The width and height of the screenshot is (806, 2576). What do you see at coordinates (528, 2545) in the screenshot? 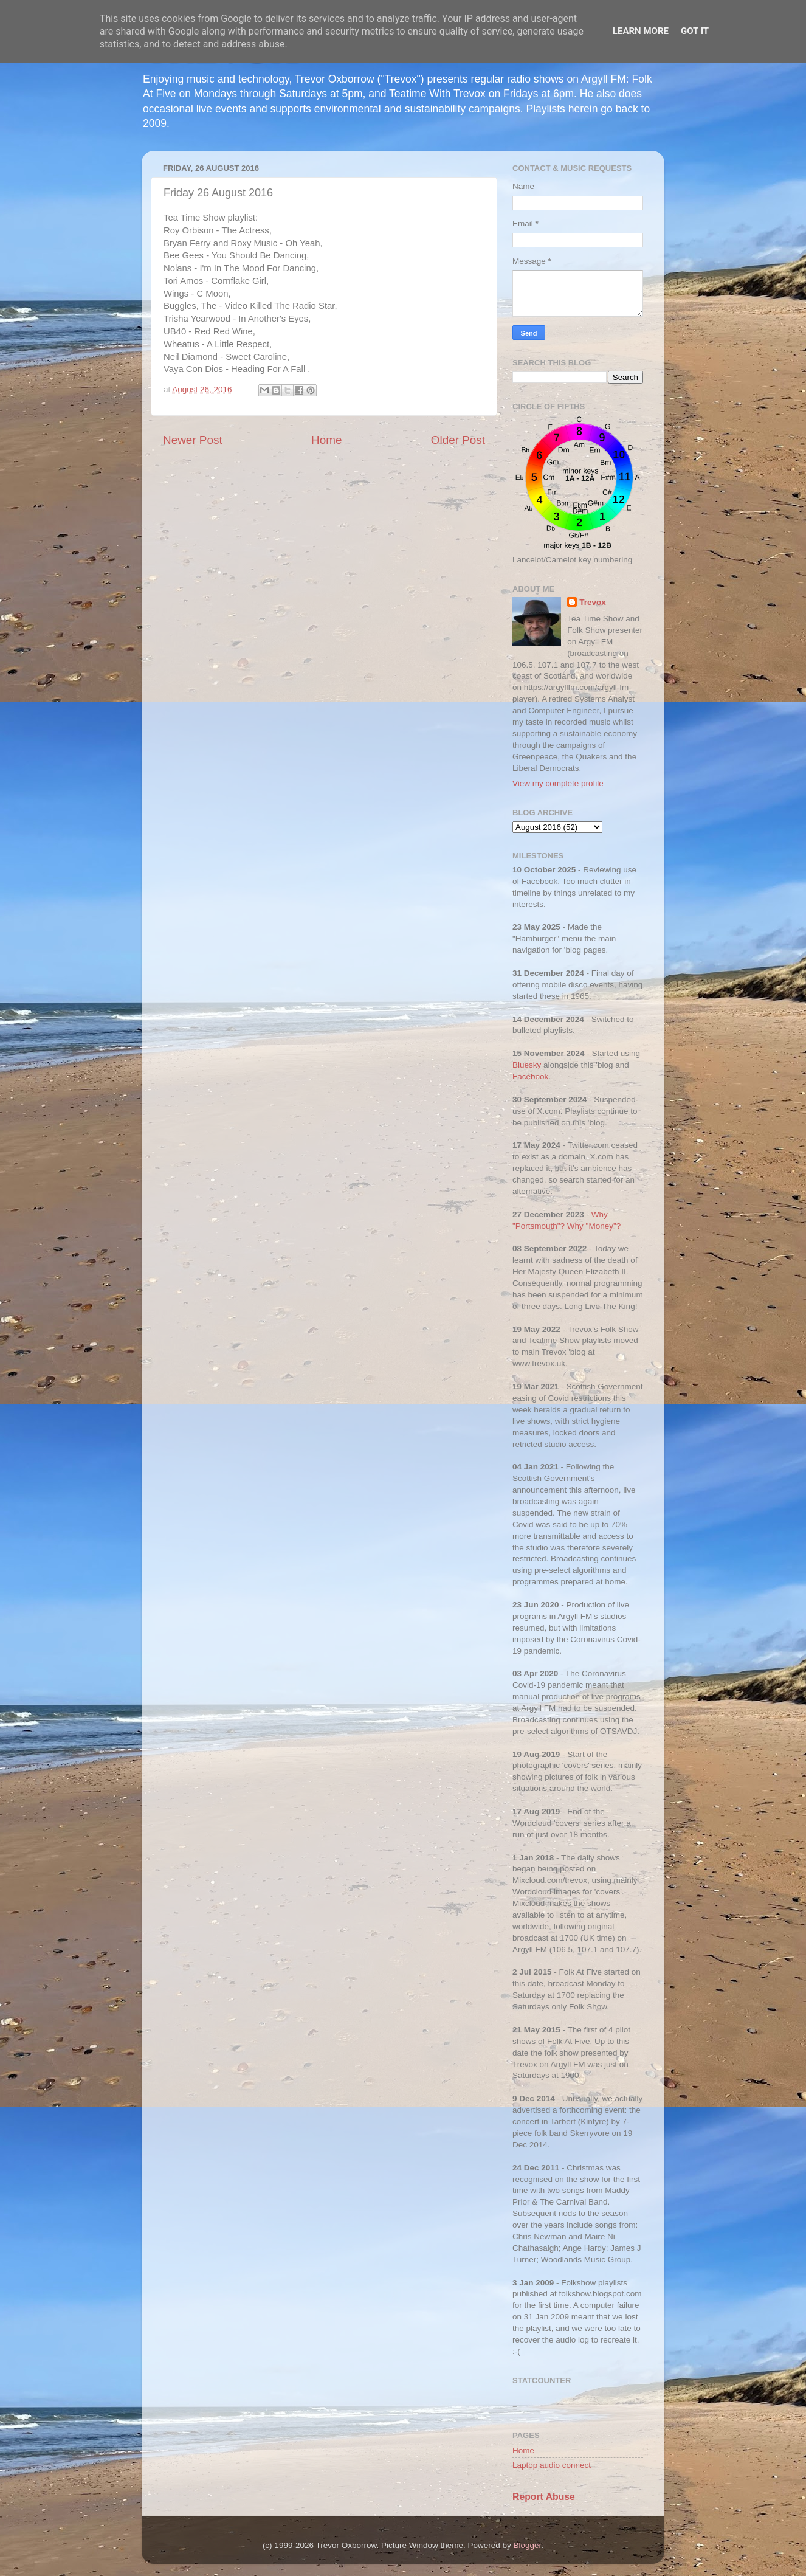
I see `Blogger` at bounding box center [528, 2545].